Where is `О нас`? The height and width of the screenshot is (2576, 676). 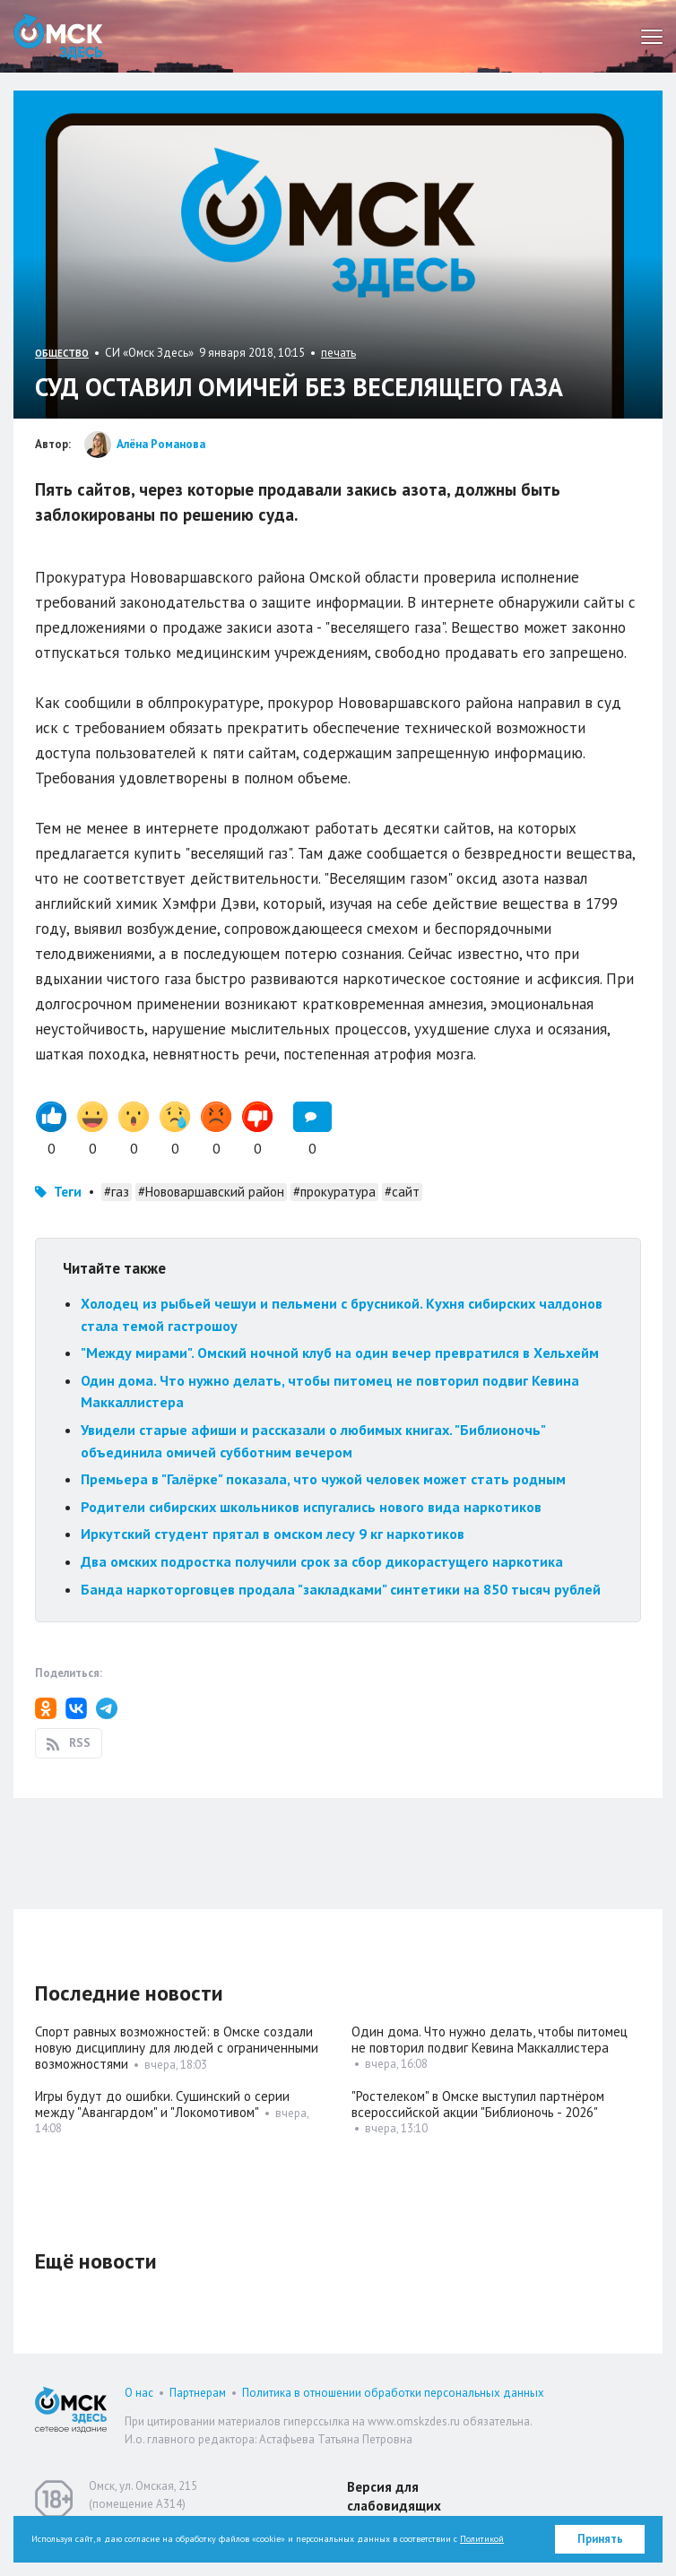
О нас is located at coordinates (139, 2392).